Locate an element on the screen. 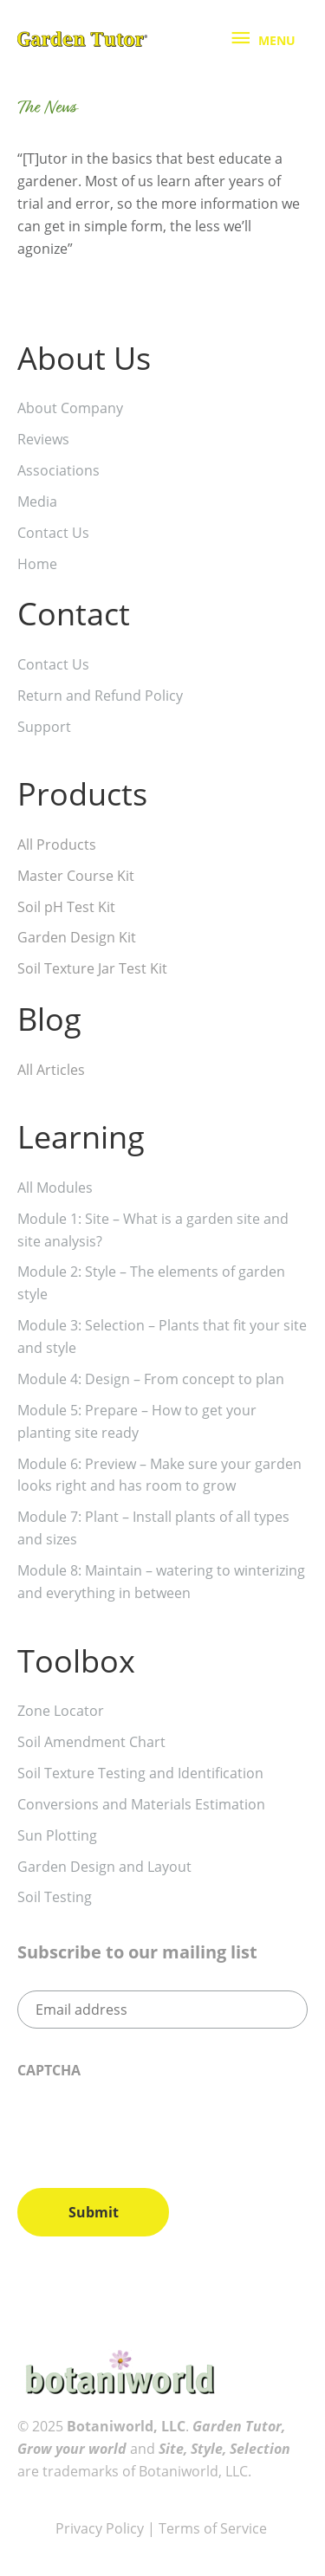 The image size is (325, 2576). About Company is located at coordinates (70, 407).